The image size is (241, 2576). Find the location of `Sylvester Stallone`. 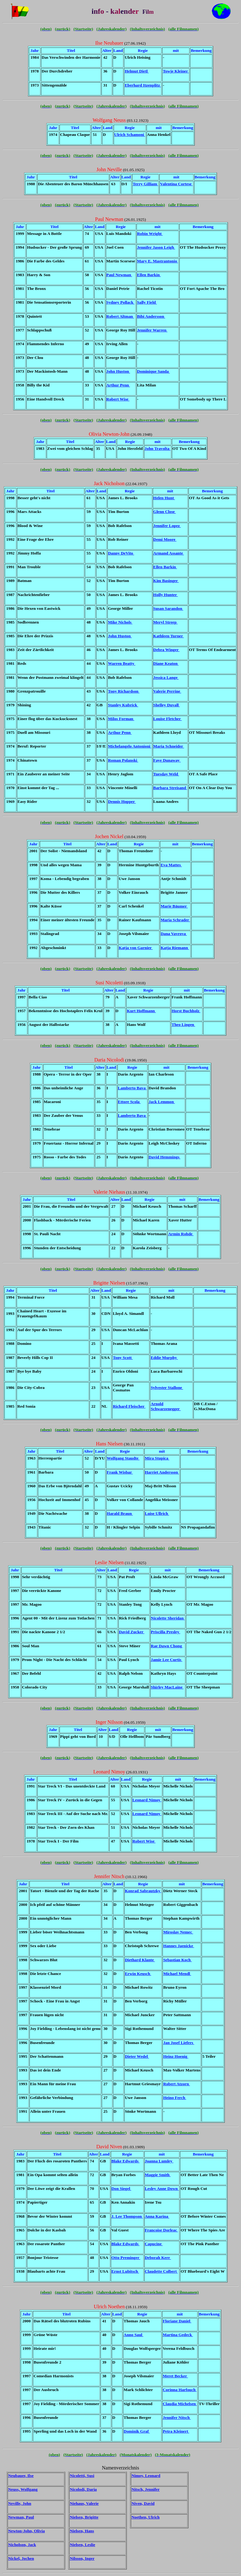

Sylvester Stallone is located at coordinates (167, 1387).